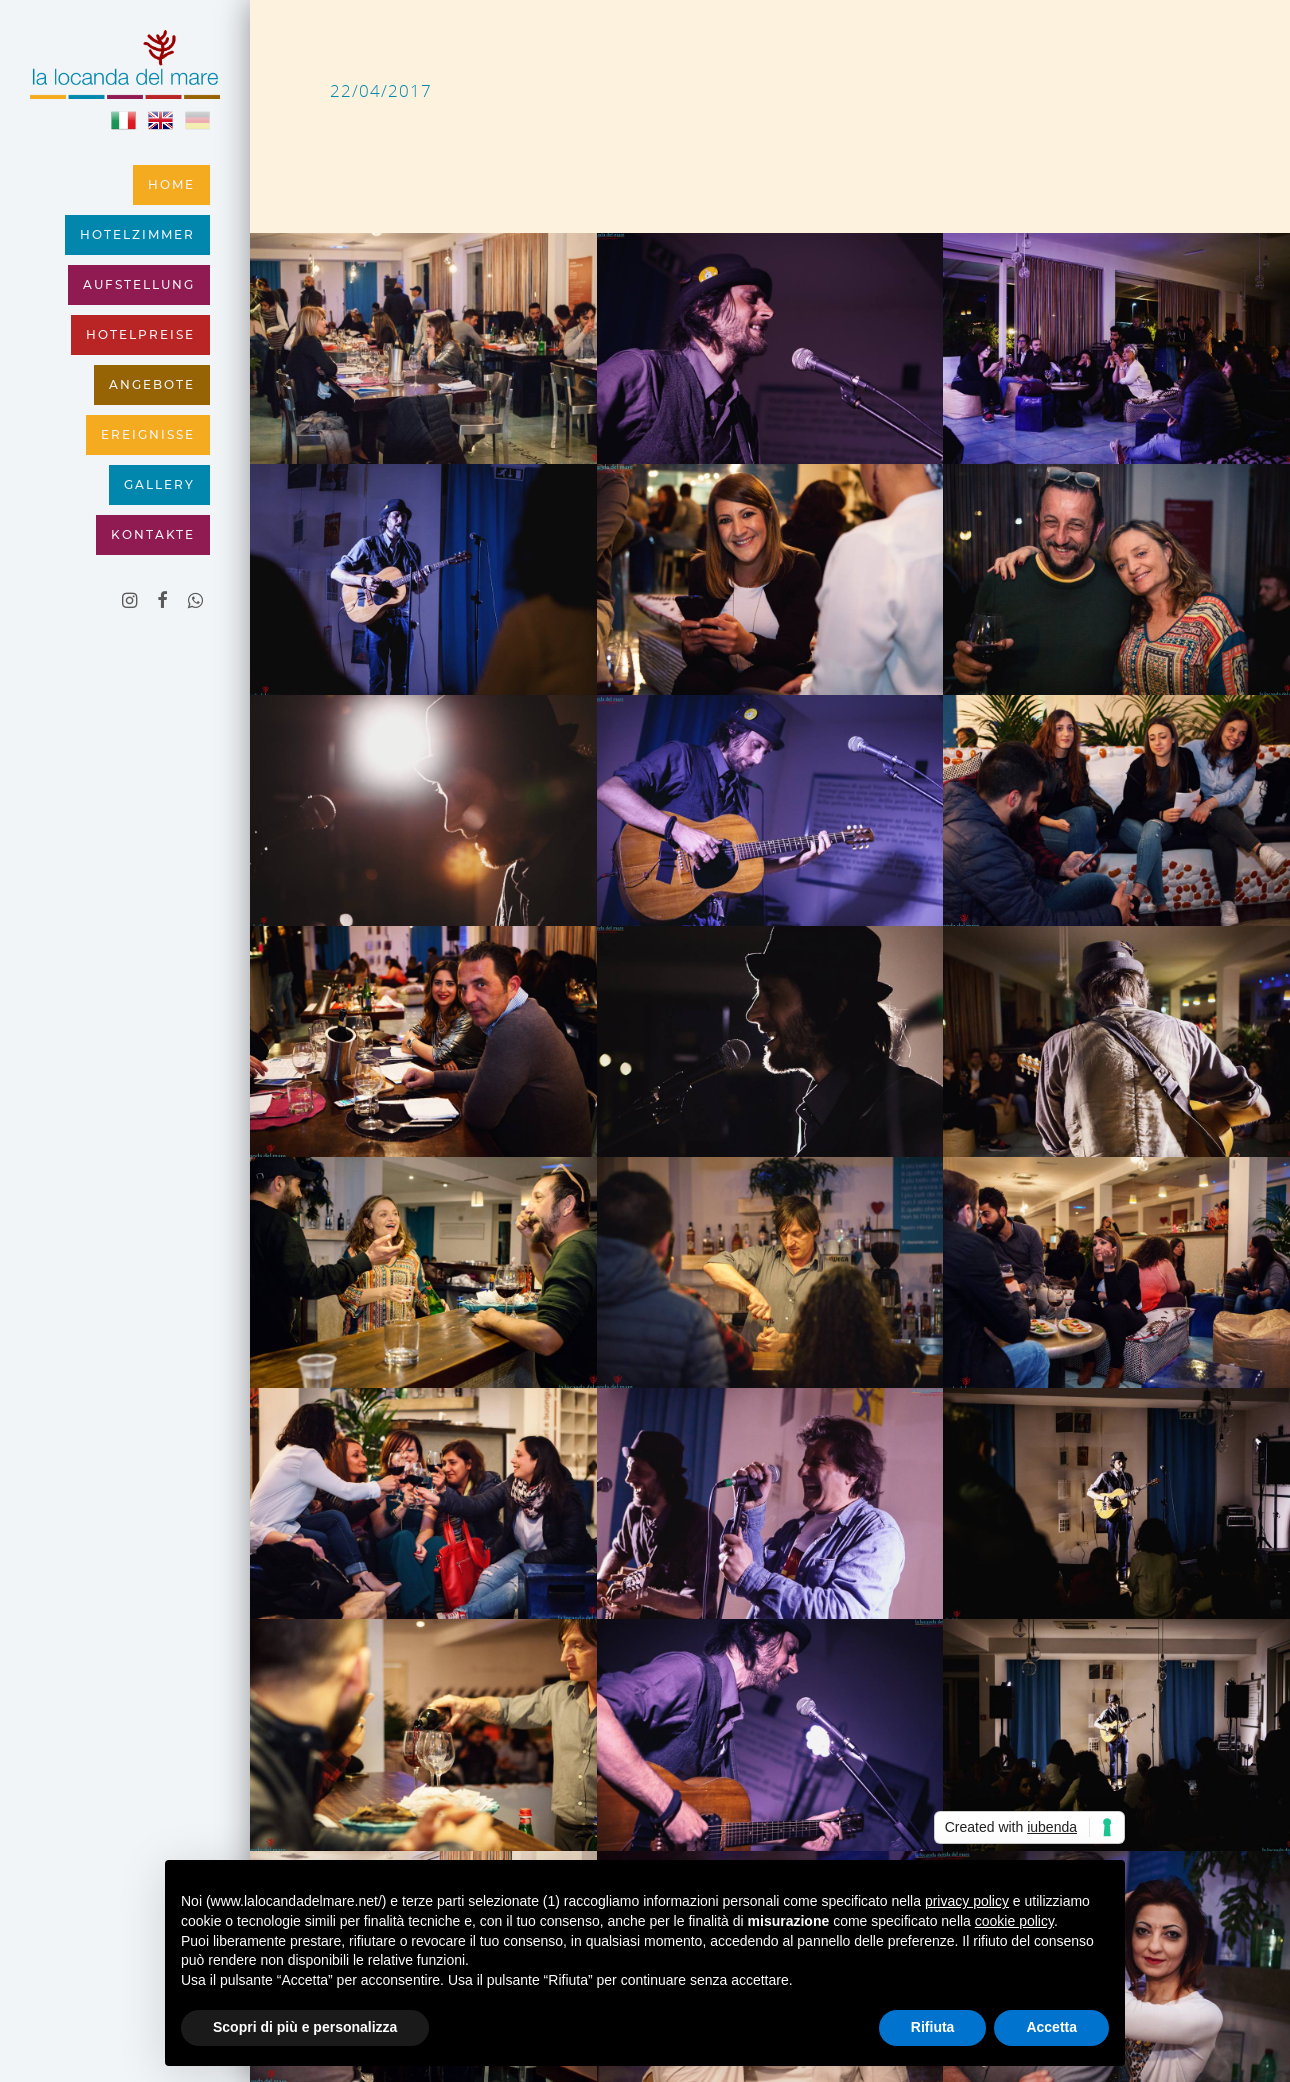 This screenshot has height=2082, width=1290. I want to click on Angebote, so click(152, 385).